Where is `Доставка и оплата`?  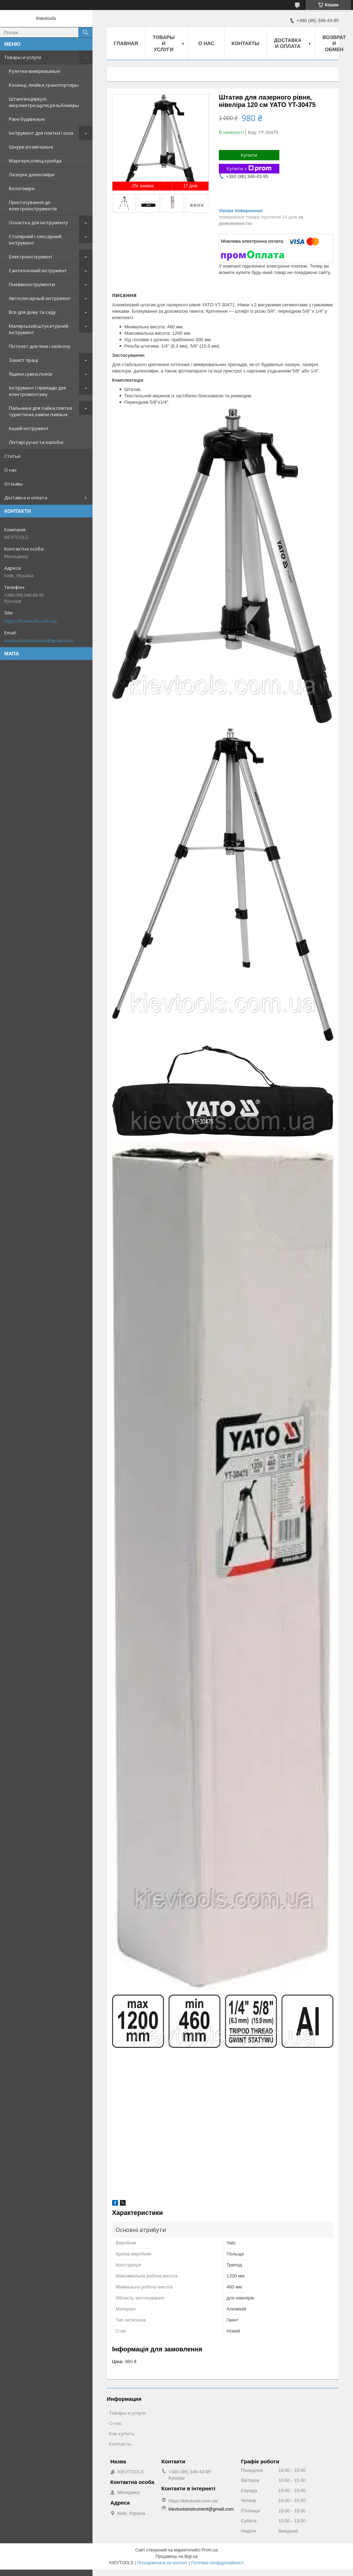
Доставка и оплата is located at coordinates (25, 497).